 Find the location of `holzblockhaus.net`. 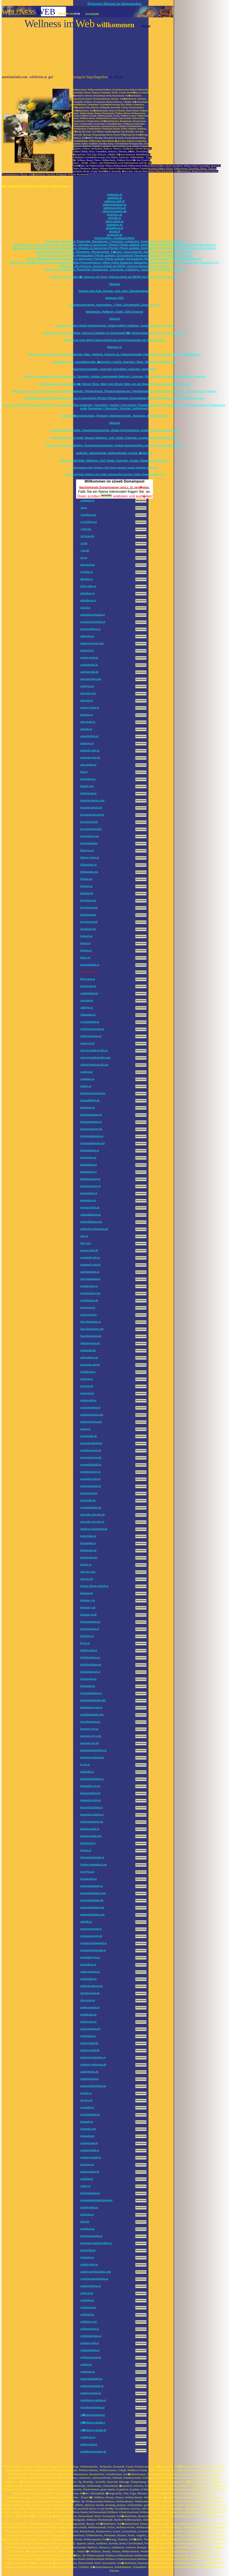

holzblockhaus.net is located at coordinates (90, 1664).